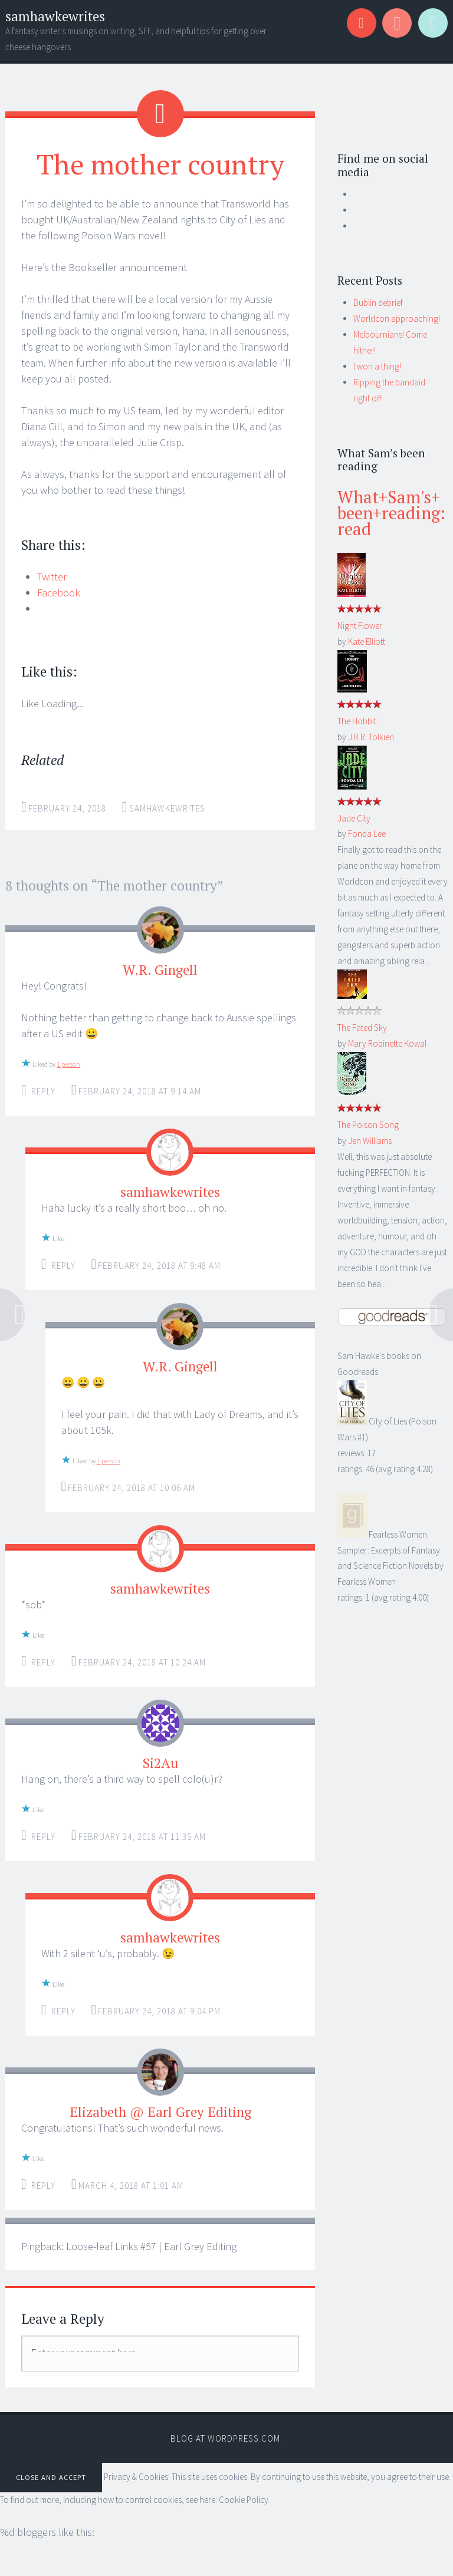  I want to click on samhawkewrites, so click(55, 16).